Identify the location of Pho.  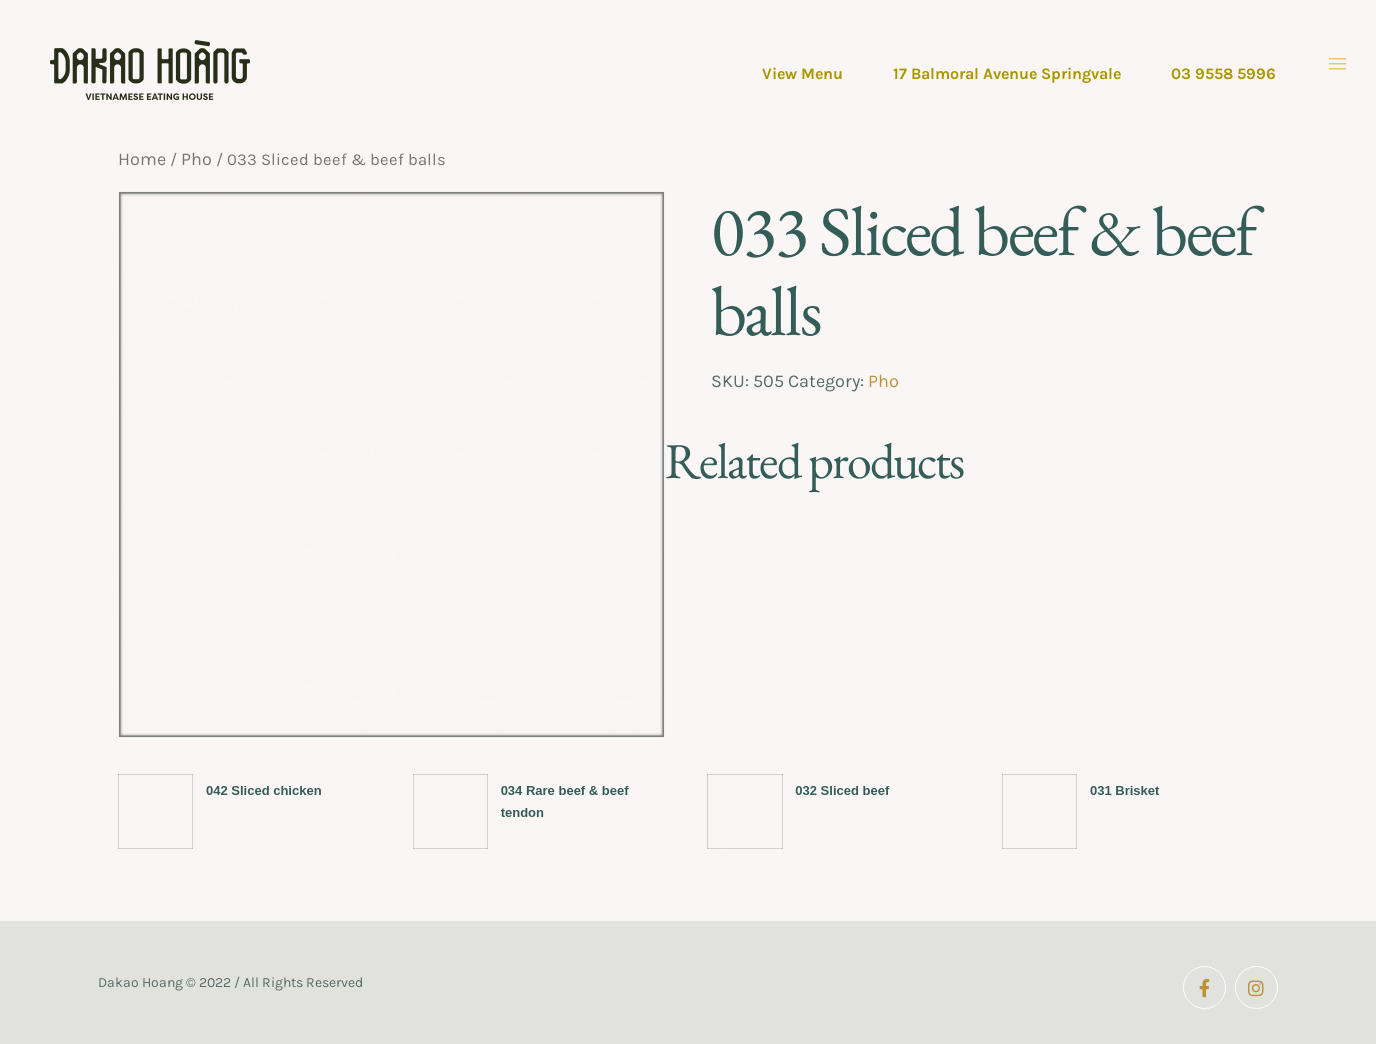
(196, 159).